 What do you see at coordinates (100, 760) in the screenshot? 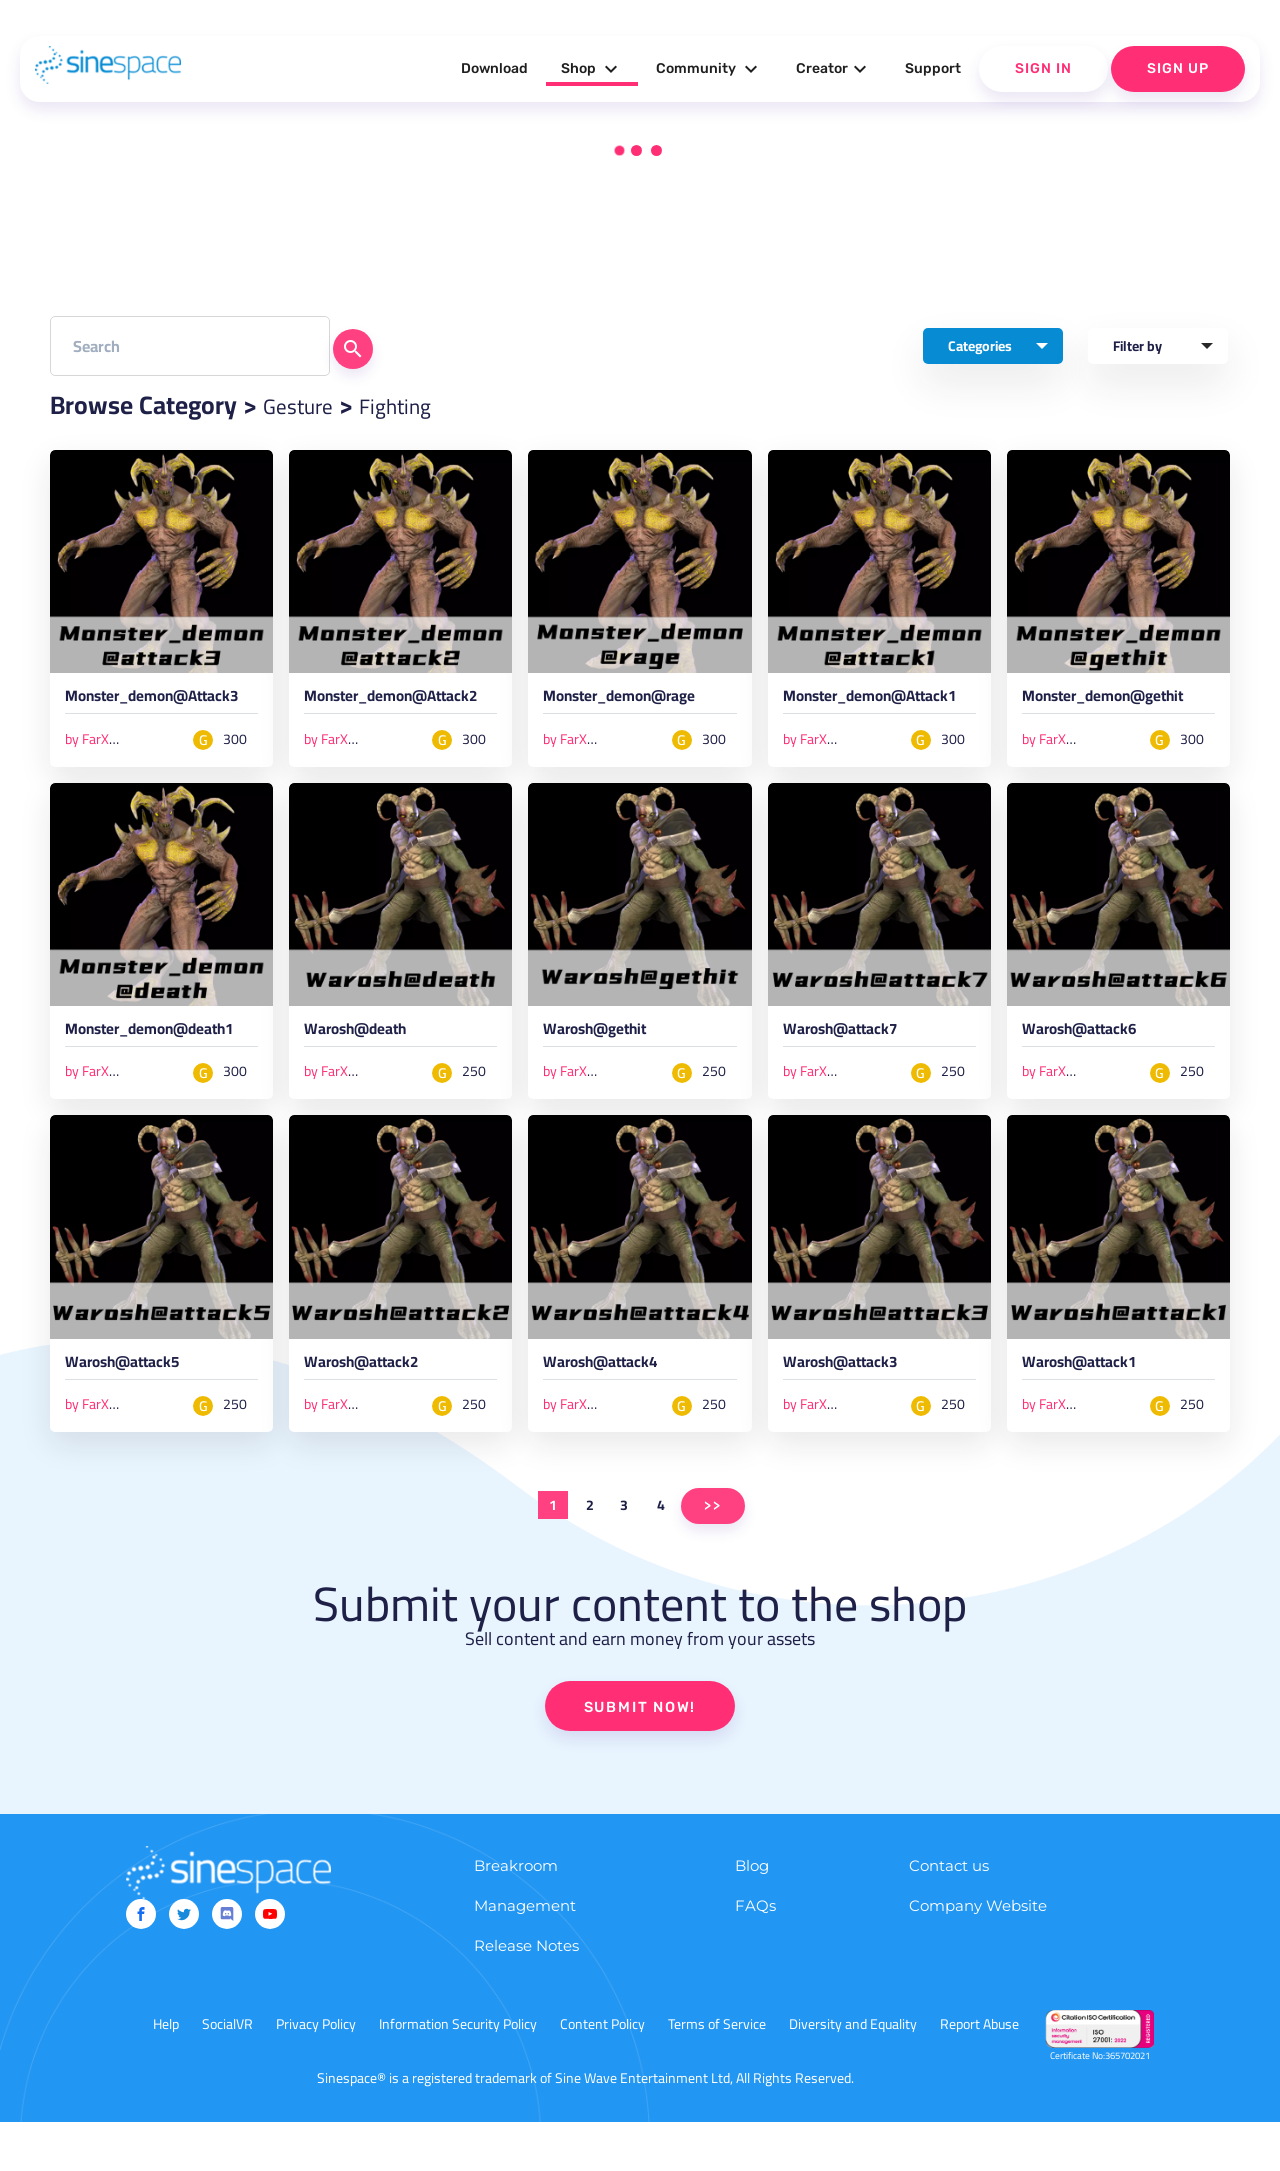
I see `by FarXeyM` at bounding box center [100, 760].